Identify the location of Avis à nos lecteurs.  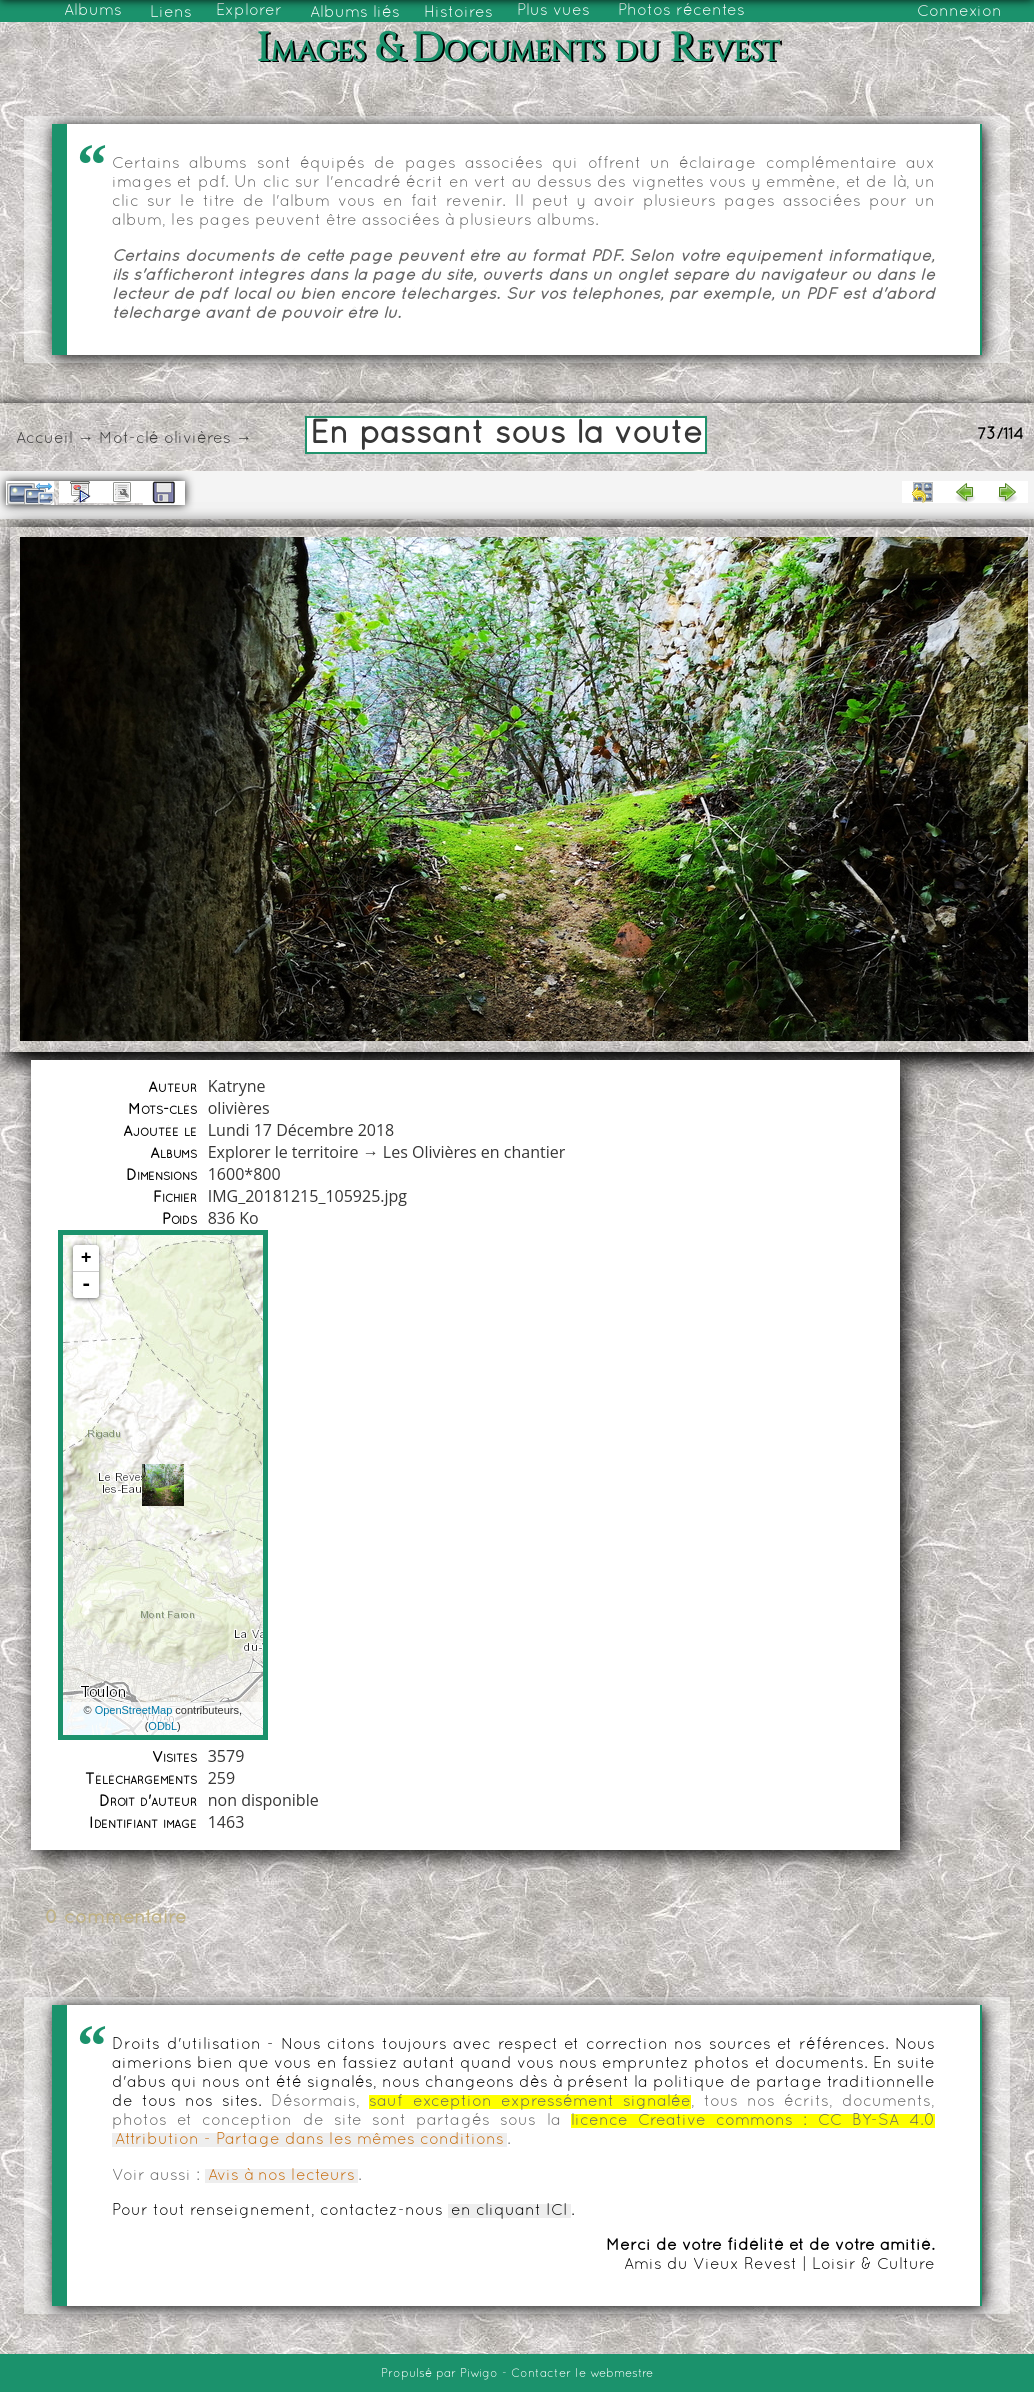
(281, 2176).